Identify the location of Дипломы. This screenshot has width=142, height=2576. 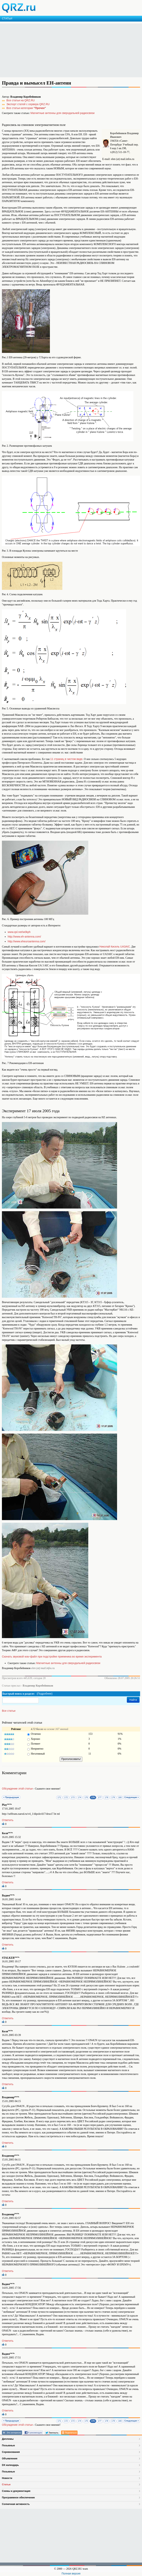
(8, 2438).